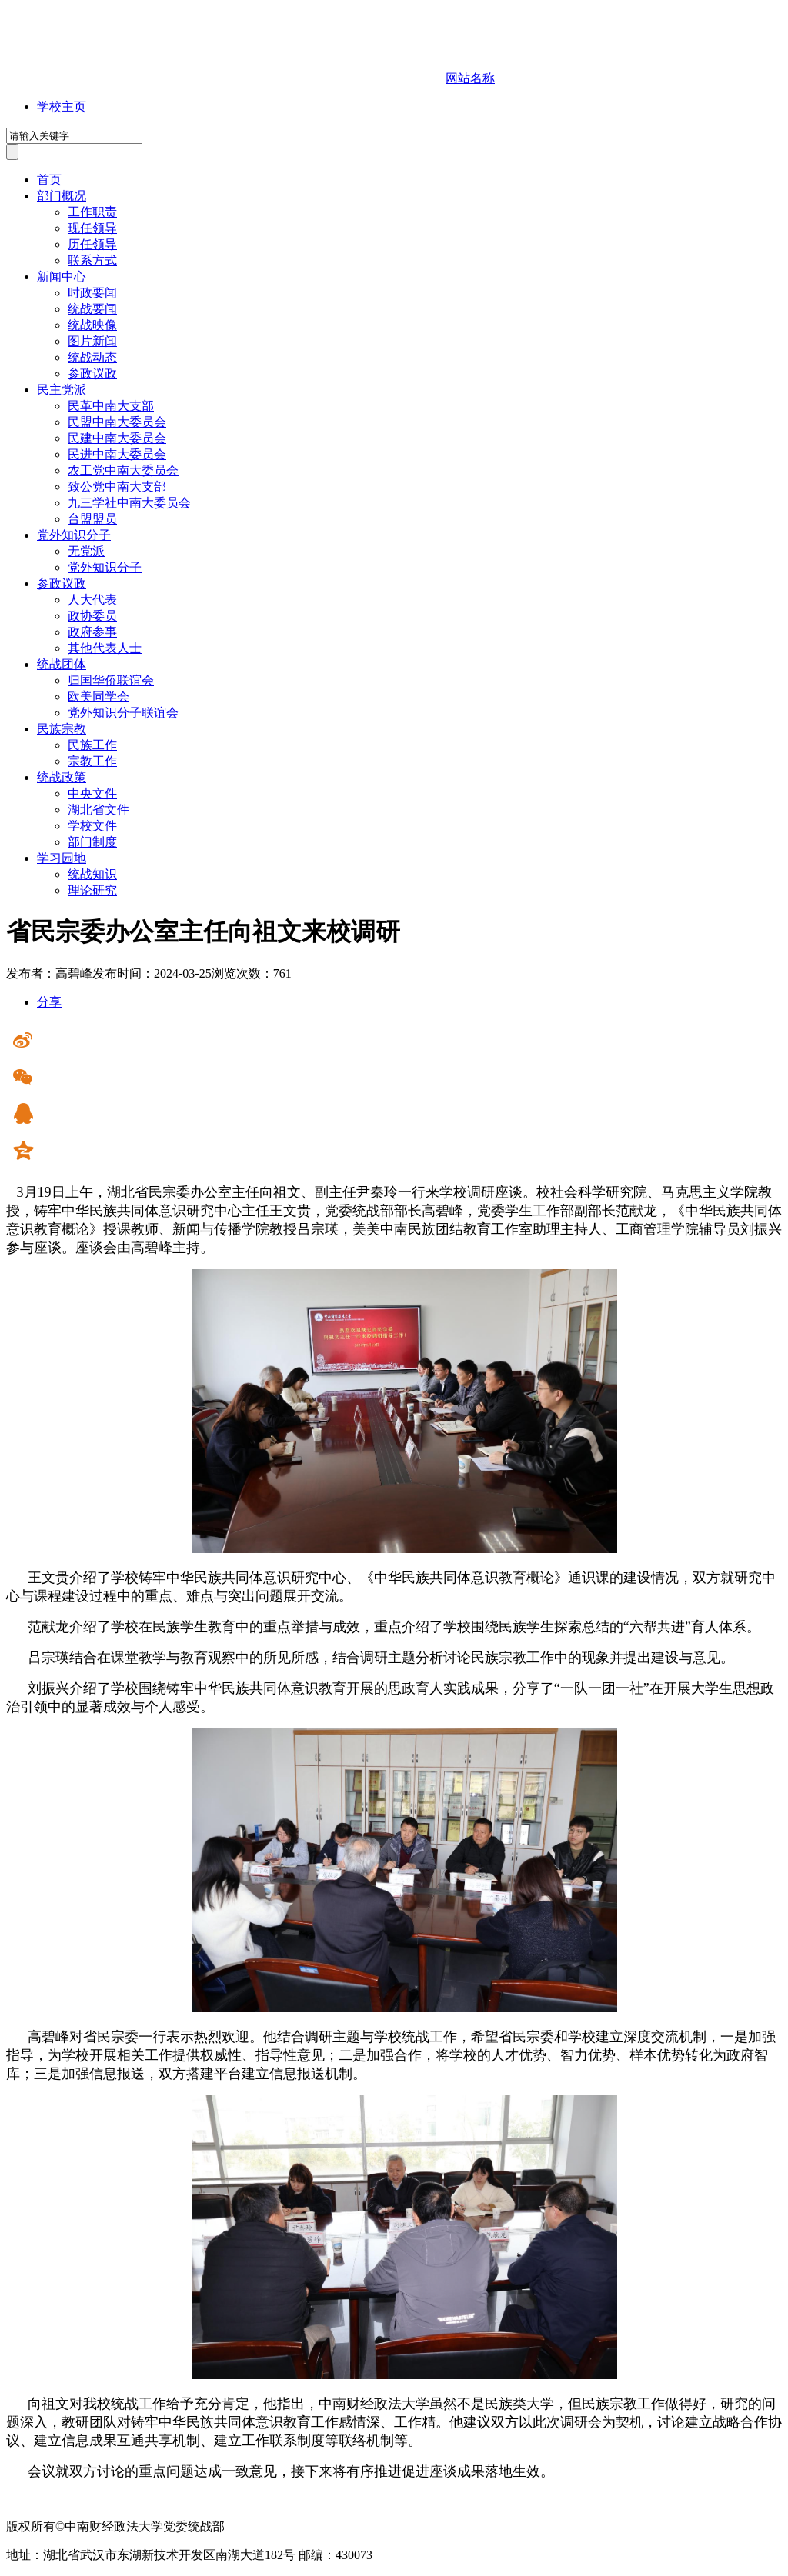 The width and height of the screenshot is (788, 2576). I want to click on 欧美同学会, so click(98, 696).